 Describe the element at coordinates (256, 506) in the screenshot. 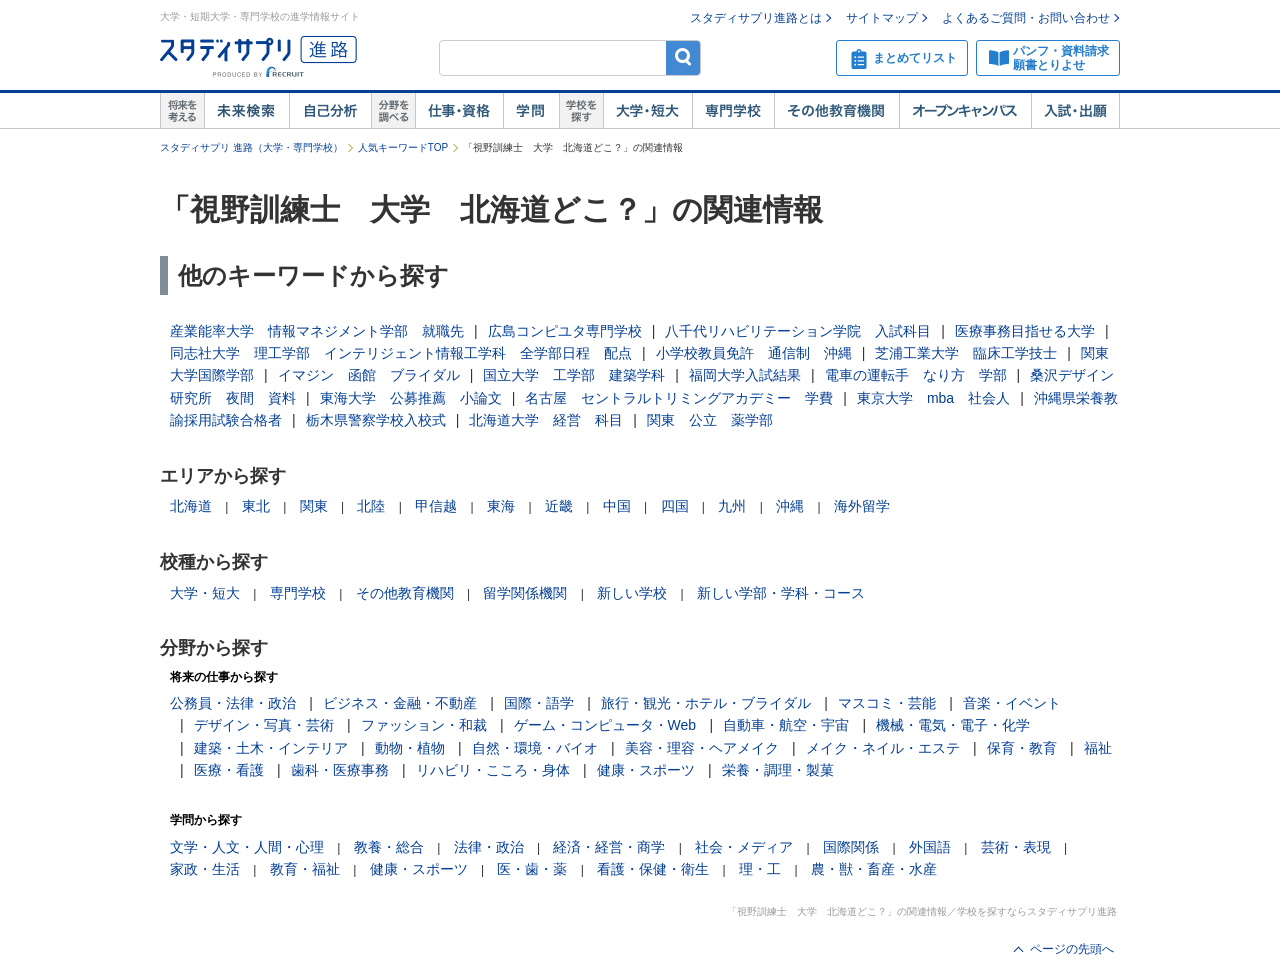

I see `東北` at that location.